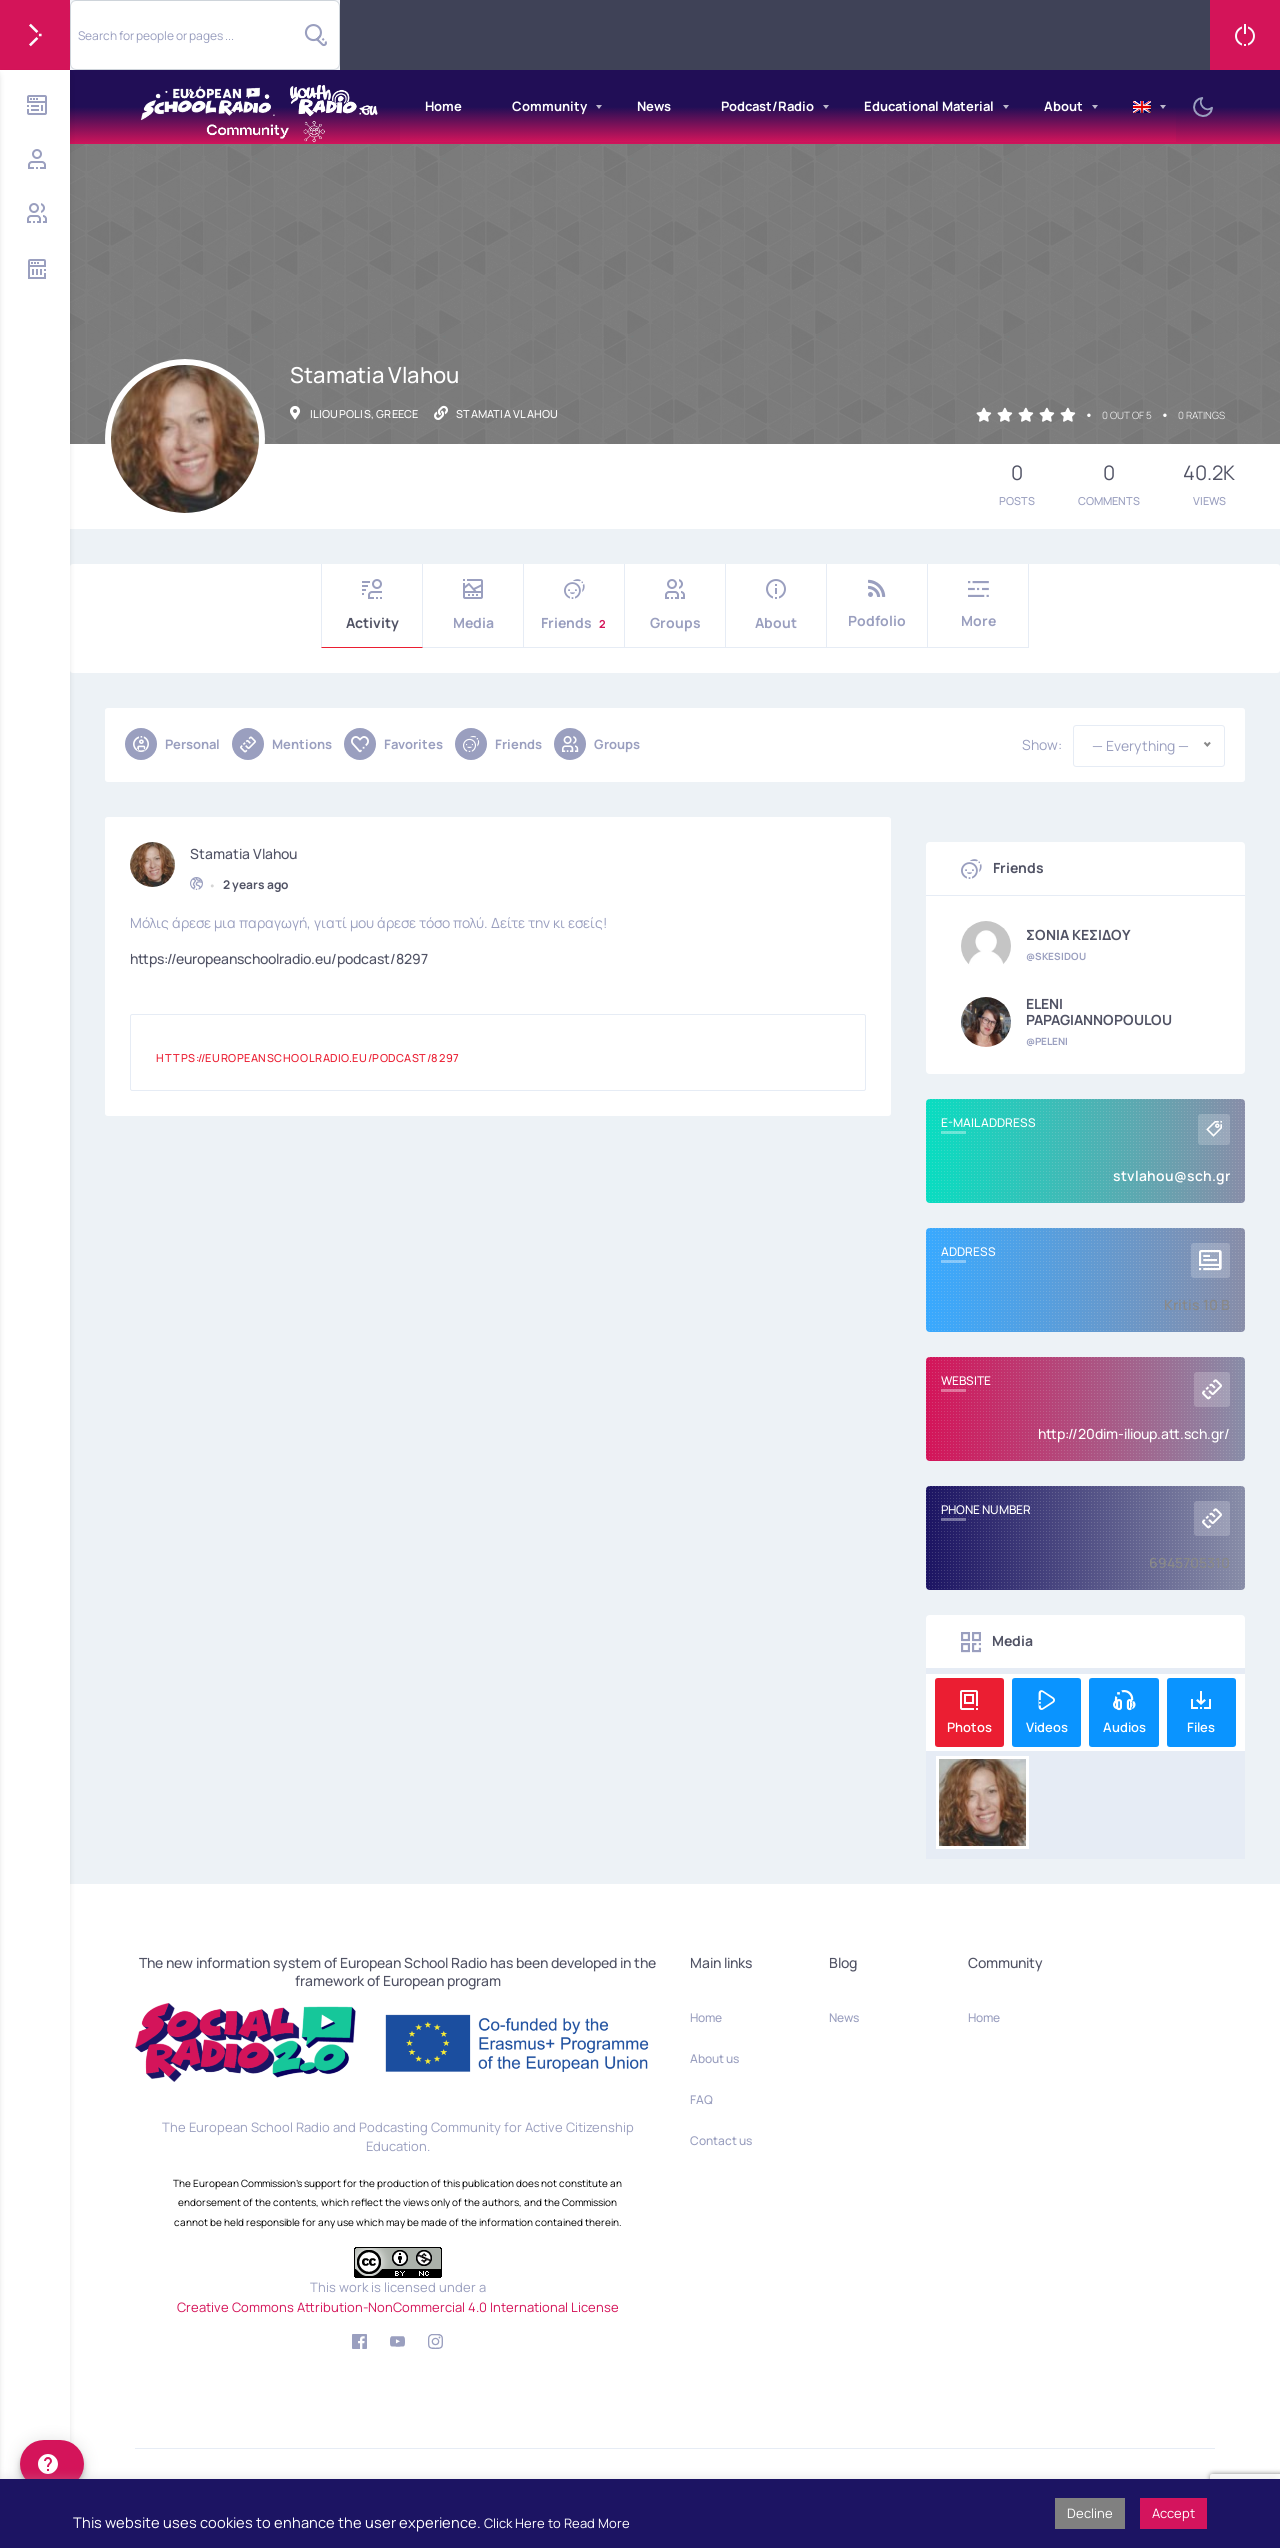 The width and height of the screenshot is (1280, 2548). I want to click on Accept [button], so click(1173, 2513).